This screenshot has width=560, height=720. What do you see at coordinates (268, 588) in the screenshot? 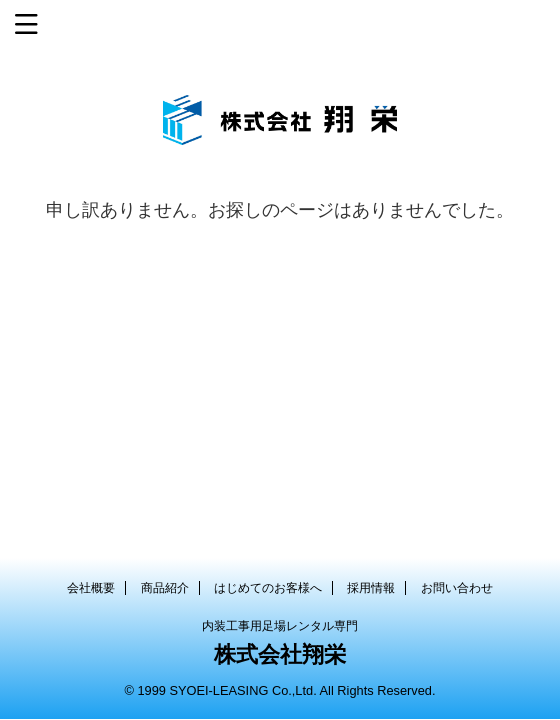
I see `はじめてのお客様へ` at bounding box center [268, 588].